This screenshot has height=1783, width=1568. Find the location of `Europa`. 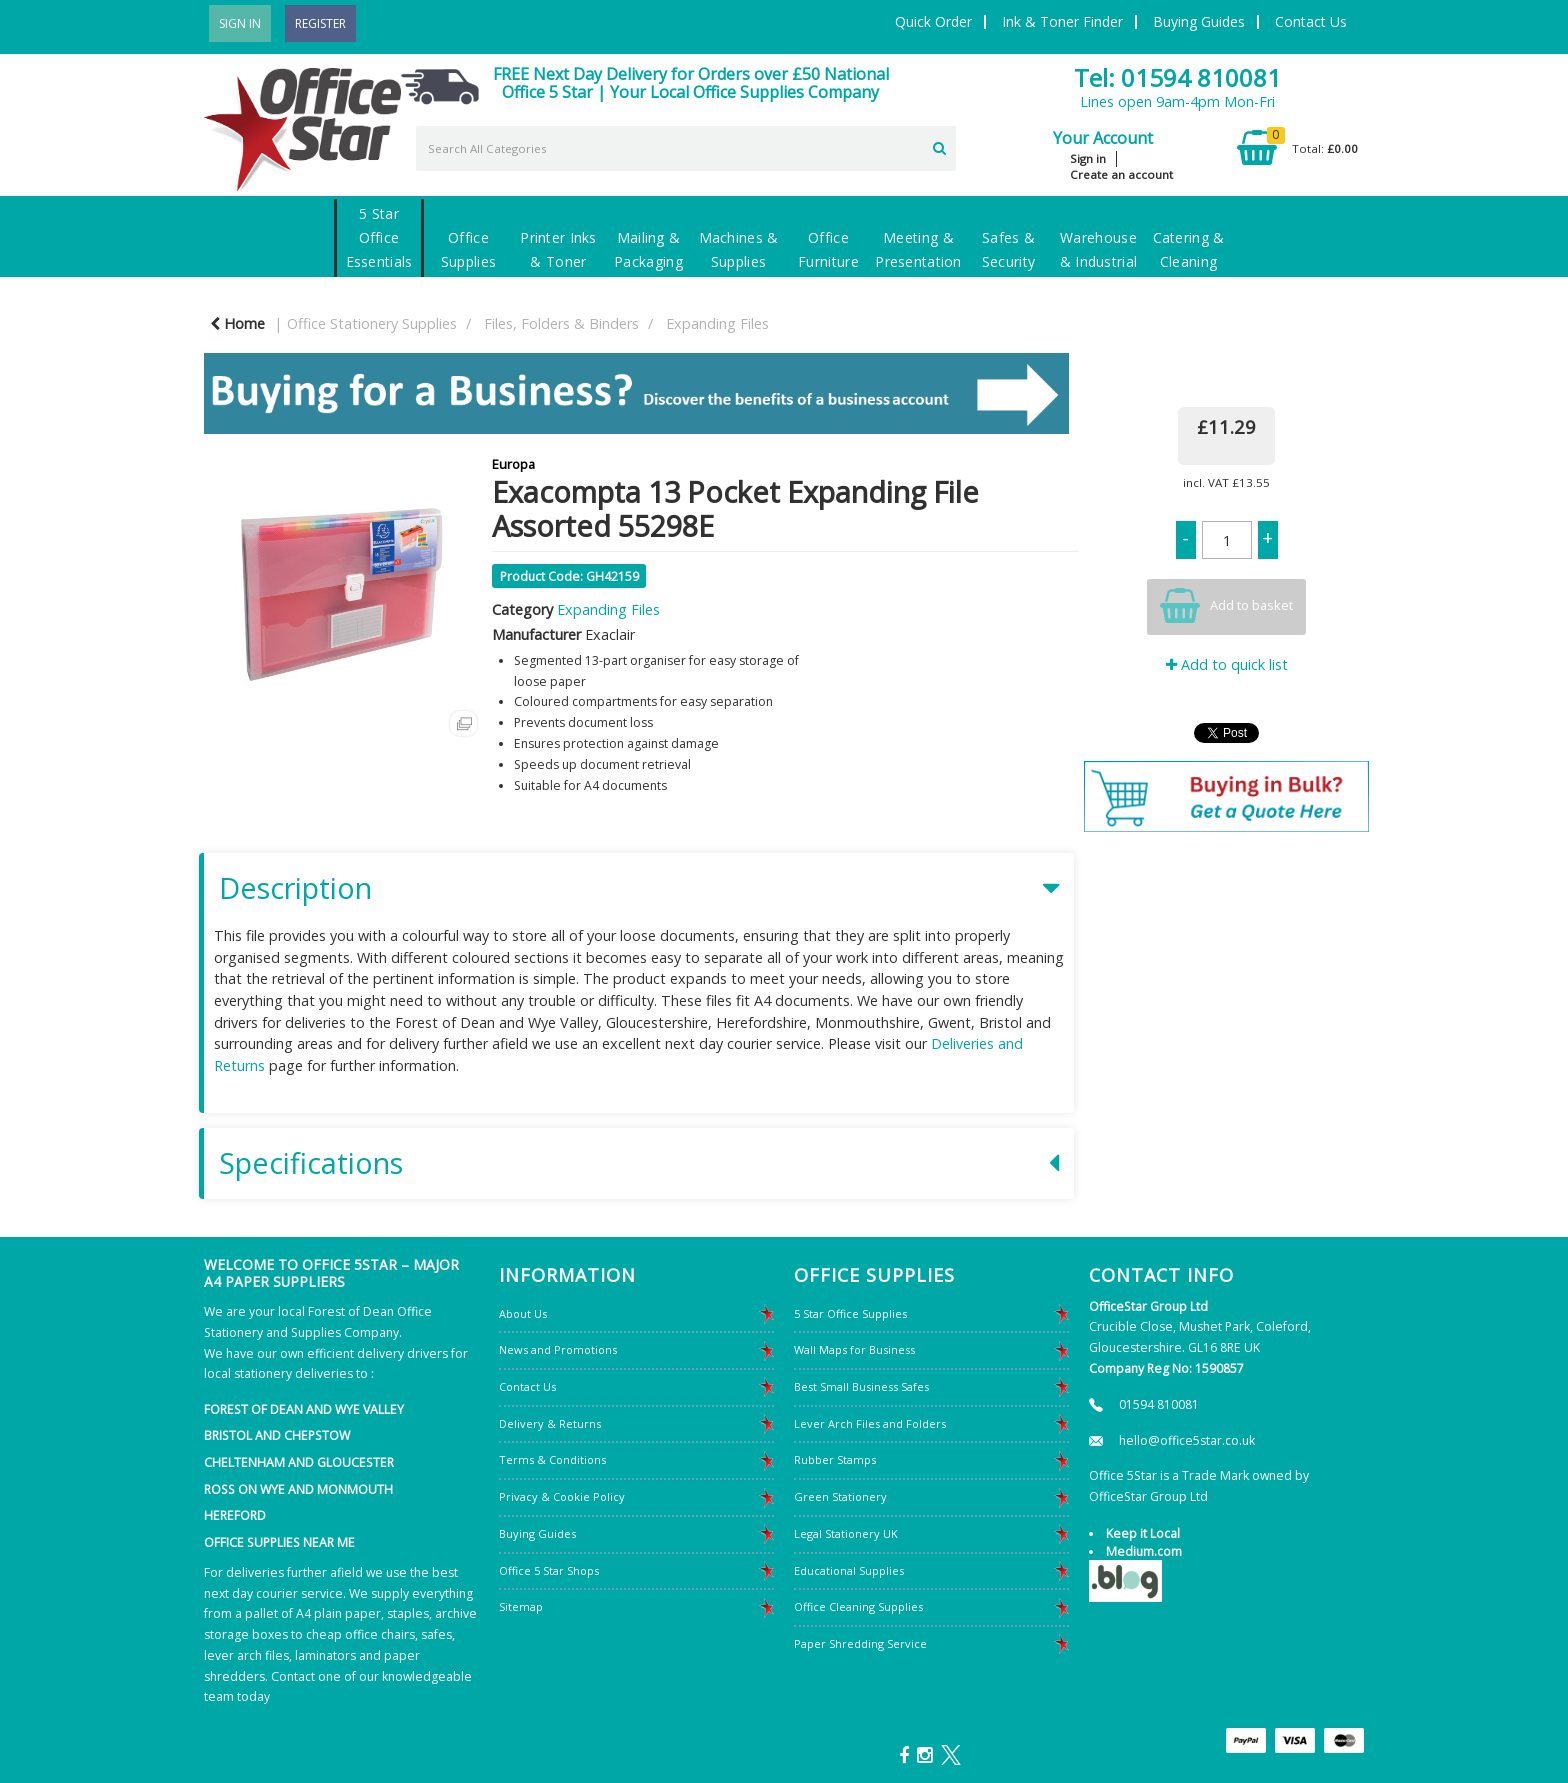

Europa is located at coordinates (513, 464).